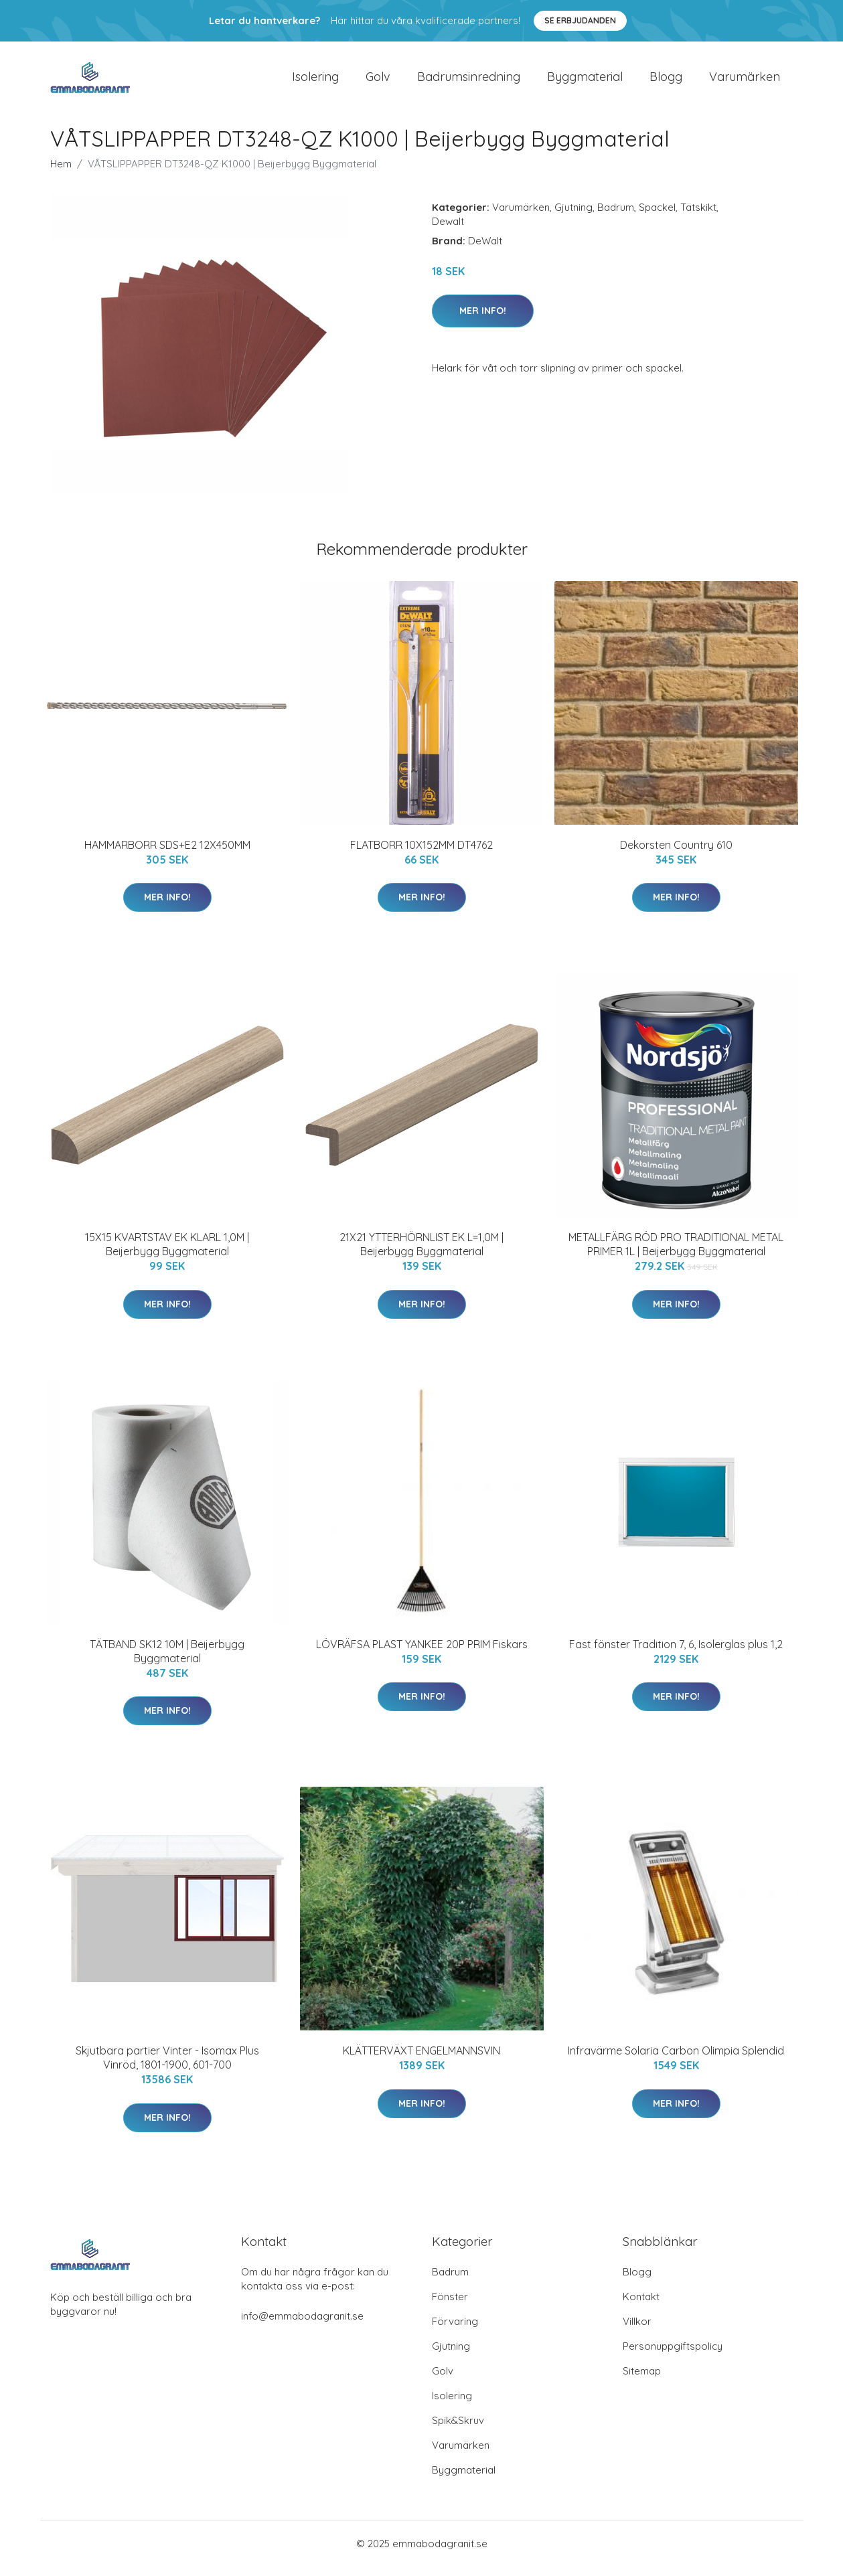  What do you see at coordinates (378, 81) in the screenshot?
I see `Golv` at bounding box center [378, 81].